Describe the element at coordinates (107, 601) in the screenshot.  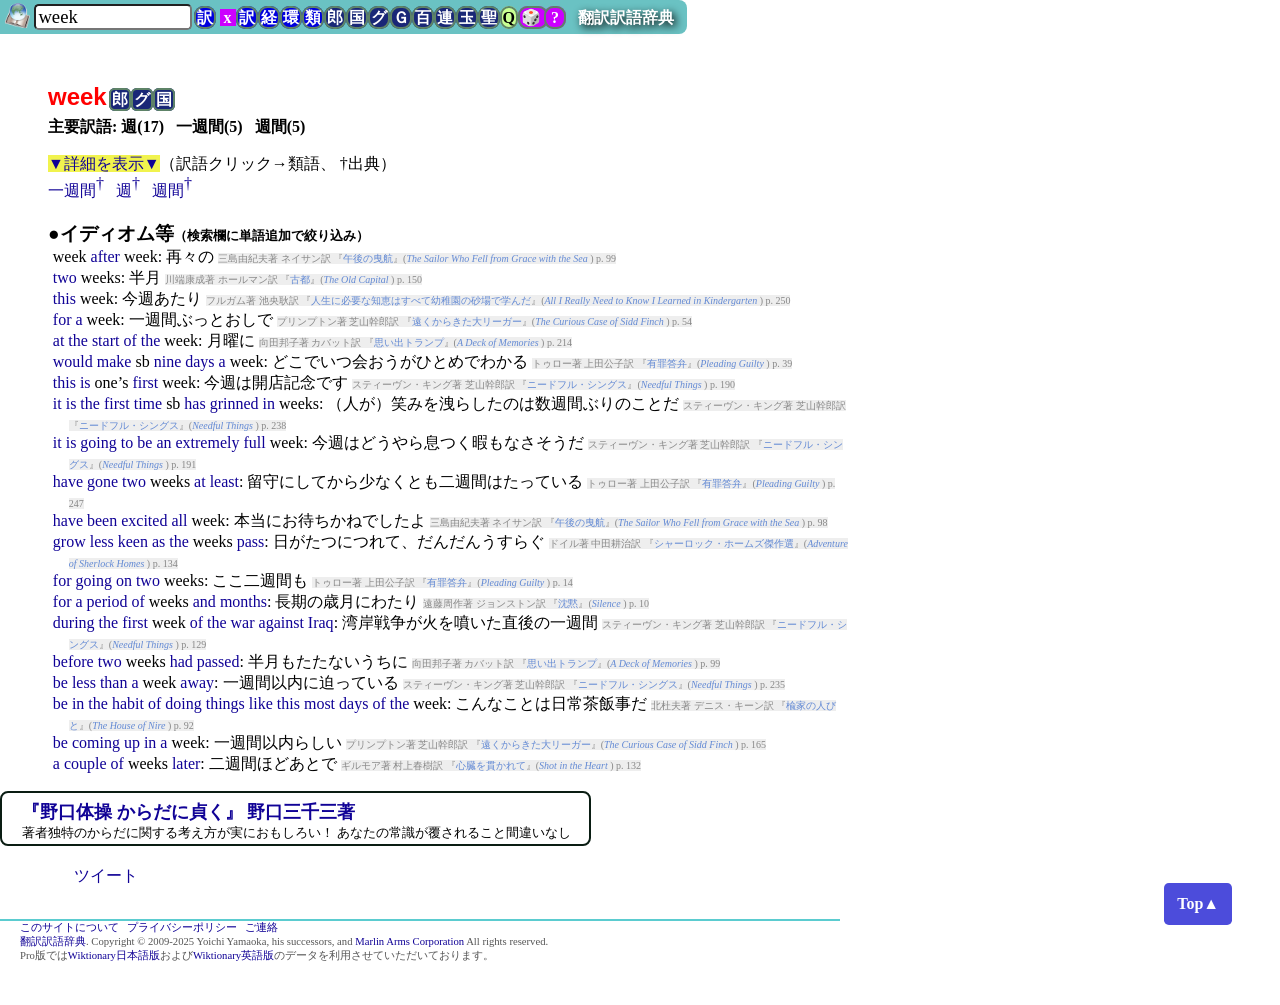
I see `period` at that location.